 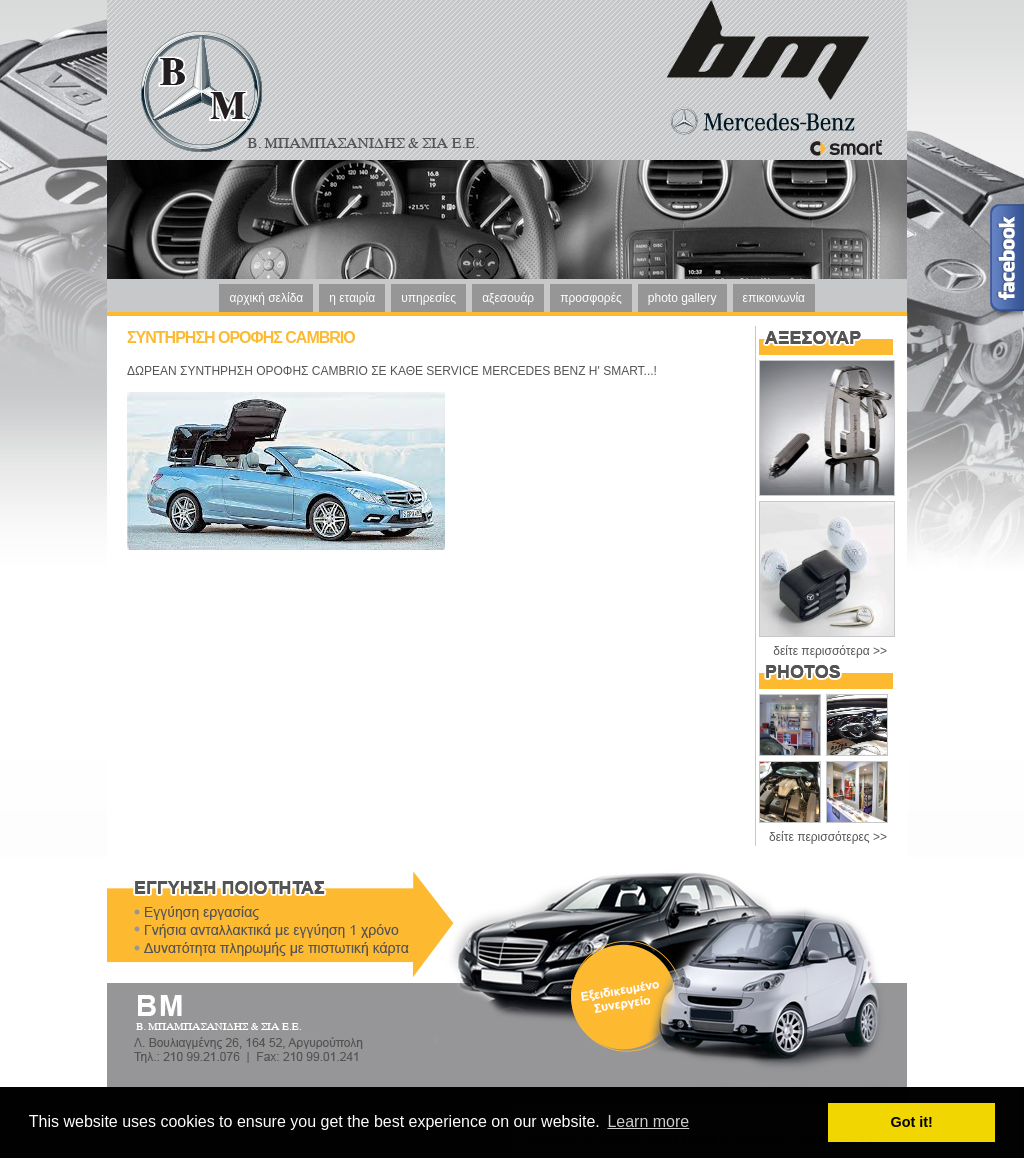 What do you see at coordinates (591, 298) in the screenshot?
I see `προσφορές` at bounding box center [591, 298].